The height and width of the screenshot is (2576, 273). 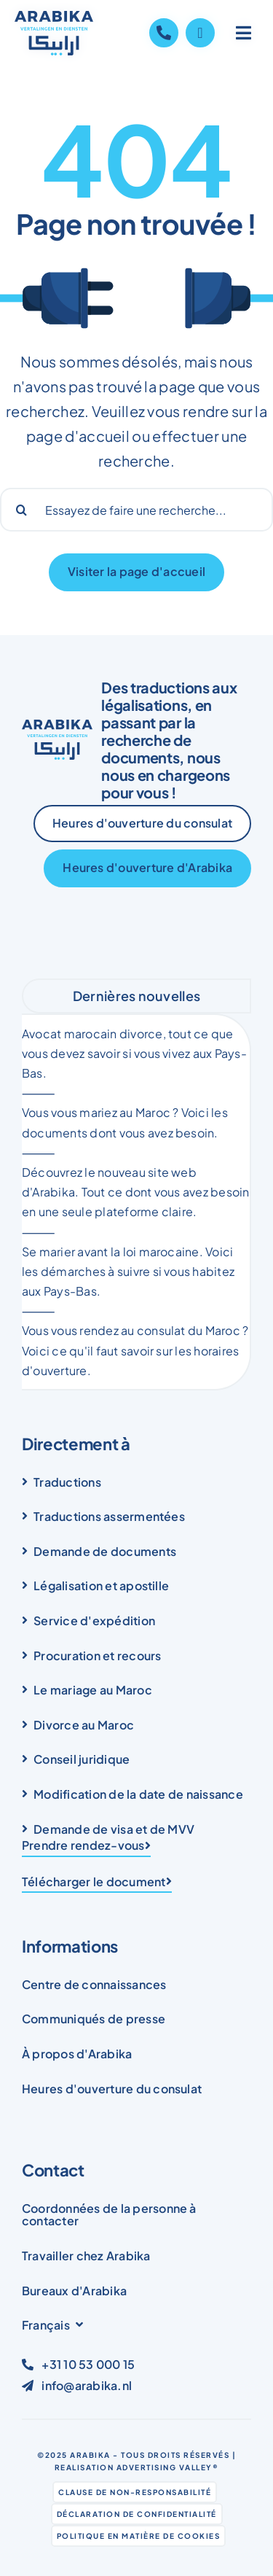 What do you see at coordinates (90, 2455) in the screenshot?
I see `Arabika` at bounding box center [90, 2455].